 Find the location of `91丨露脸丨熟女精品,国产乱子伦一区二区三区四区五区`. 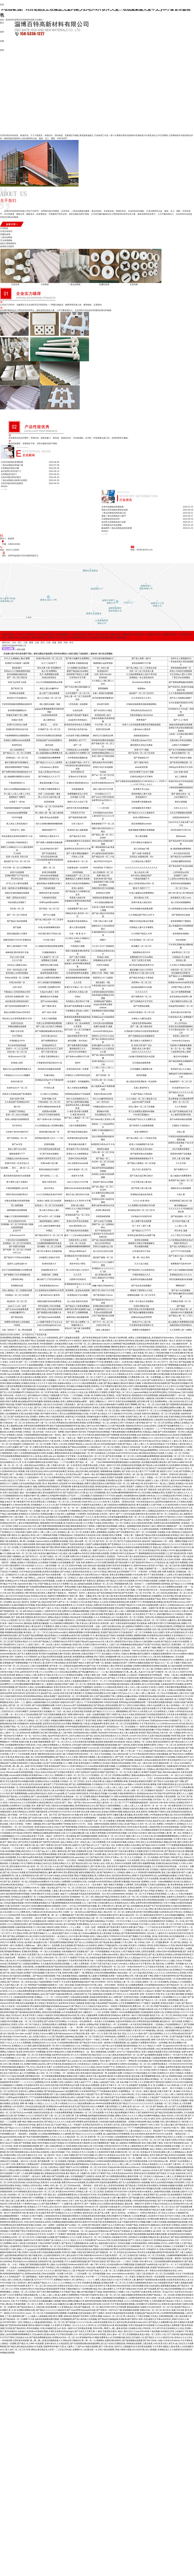

91丨露脸丨熟女精品,国产乱子伦一区二区三区四区五区 is located at coordinates (61, 1888).